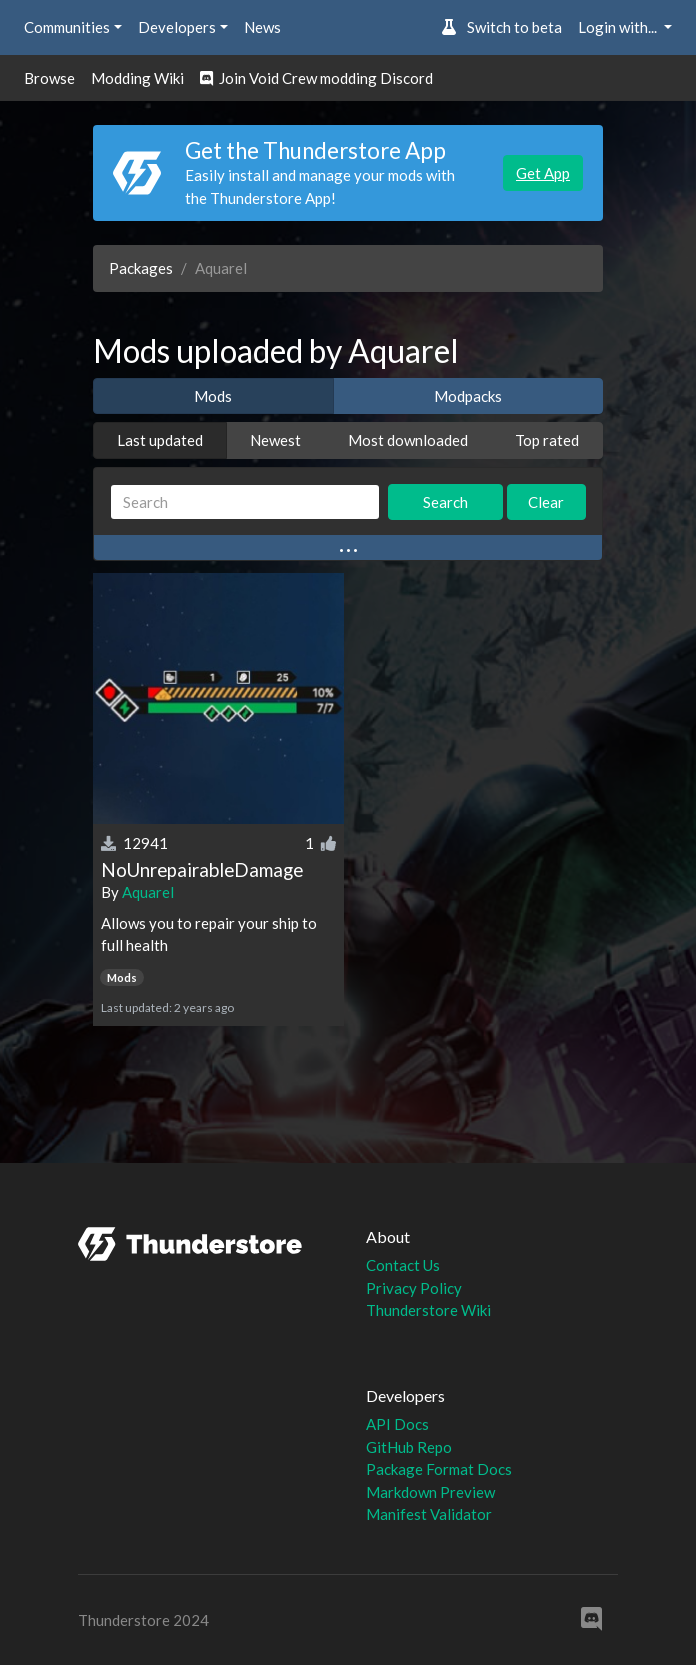  Describe the element at coordinates (245, 502) in the screenshot. I see `[Search]` at that location.